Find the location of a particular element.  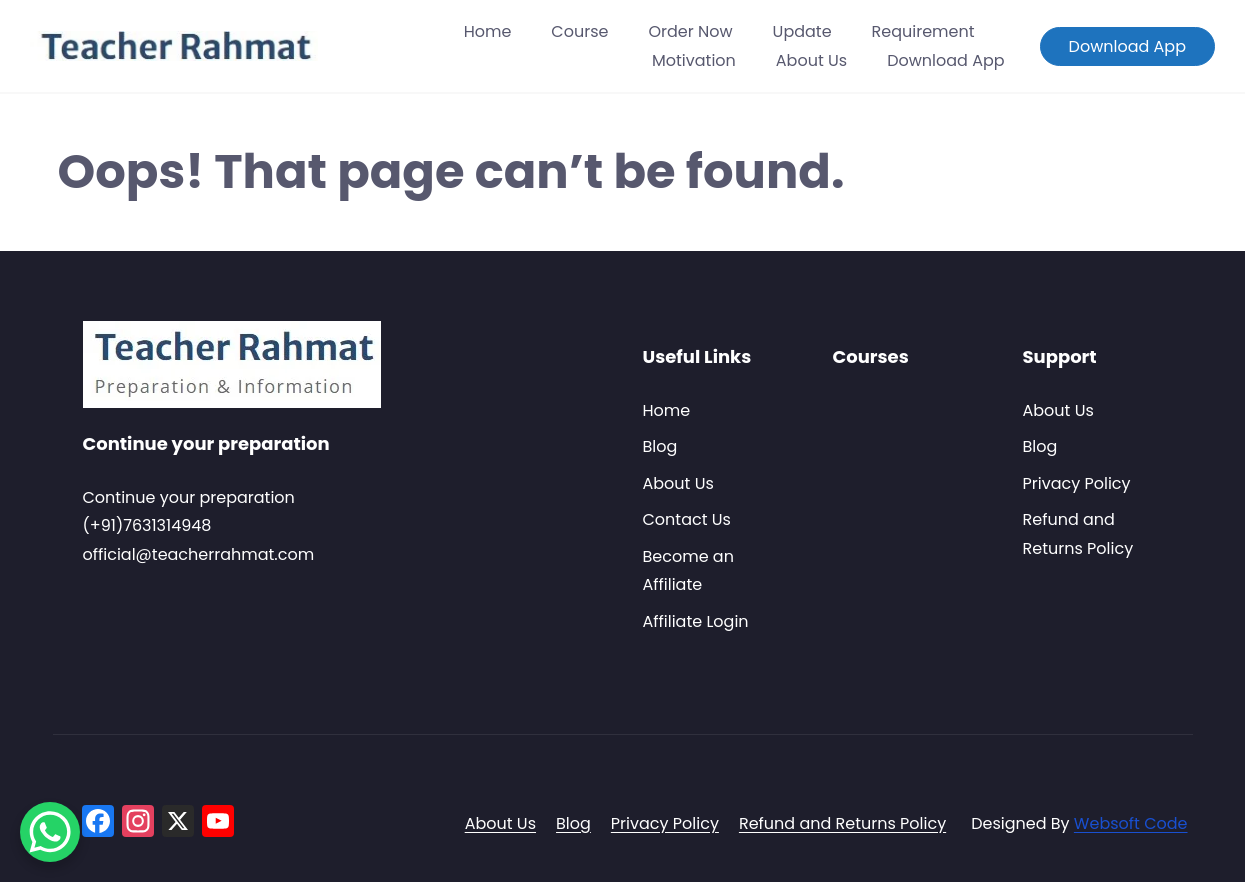

Blog is located at coordinates (660, 446).